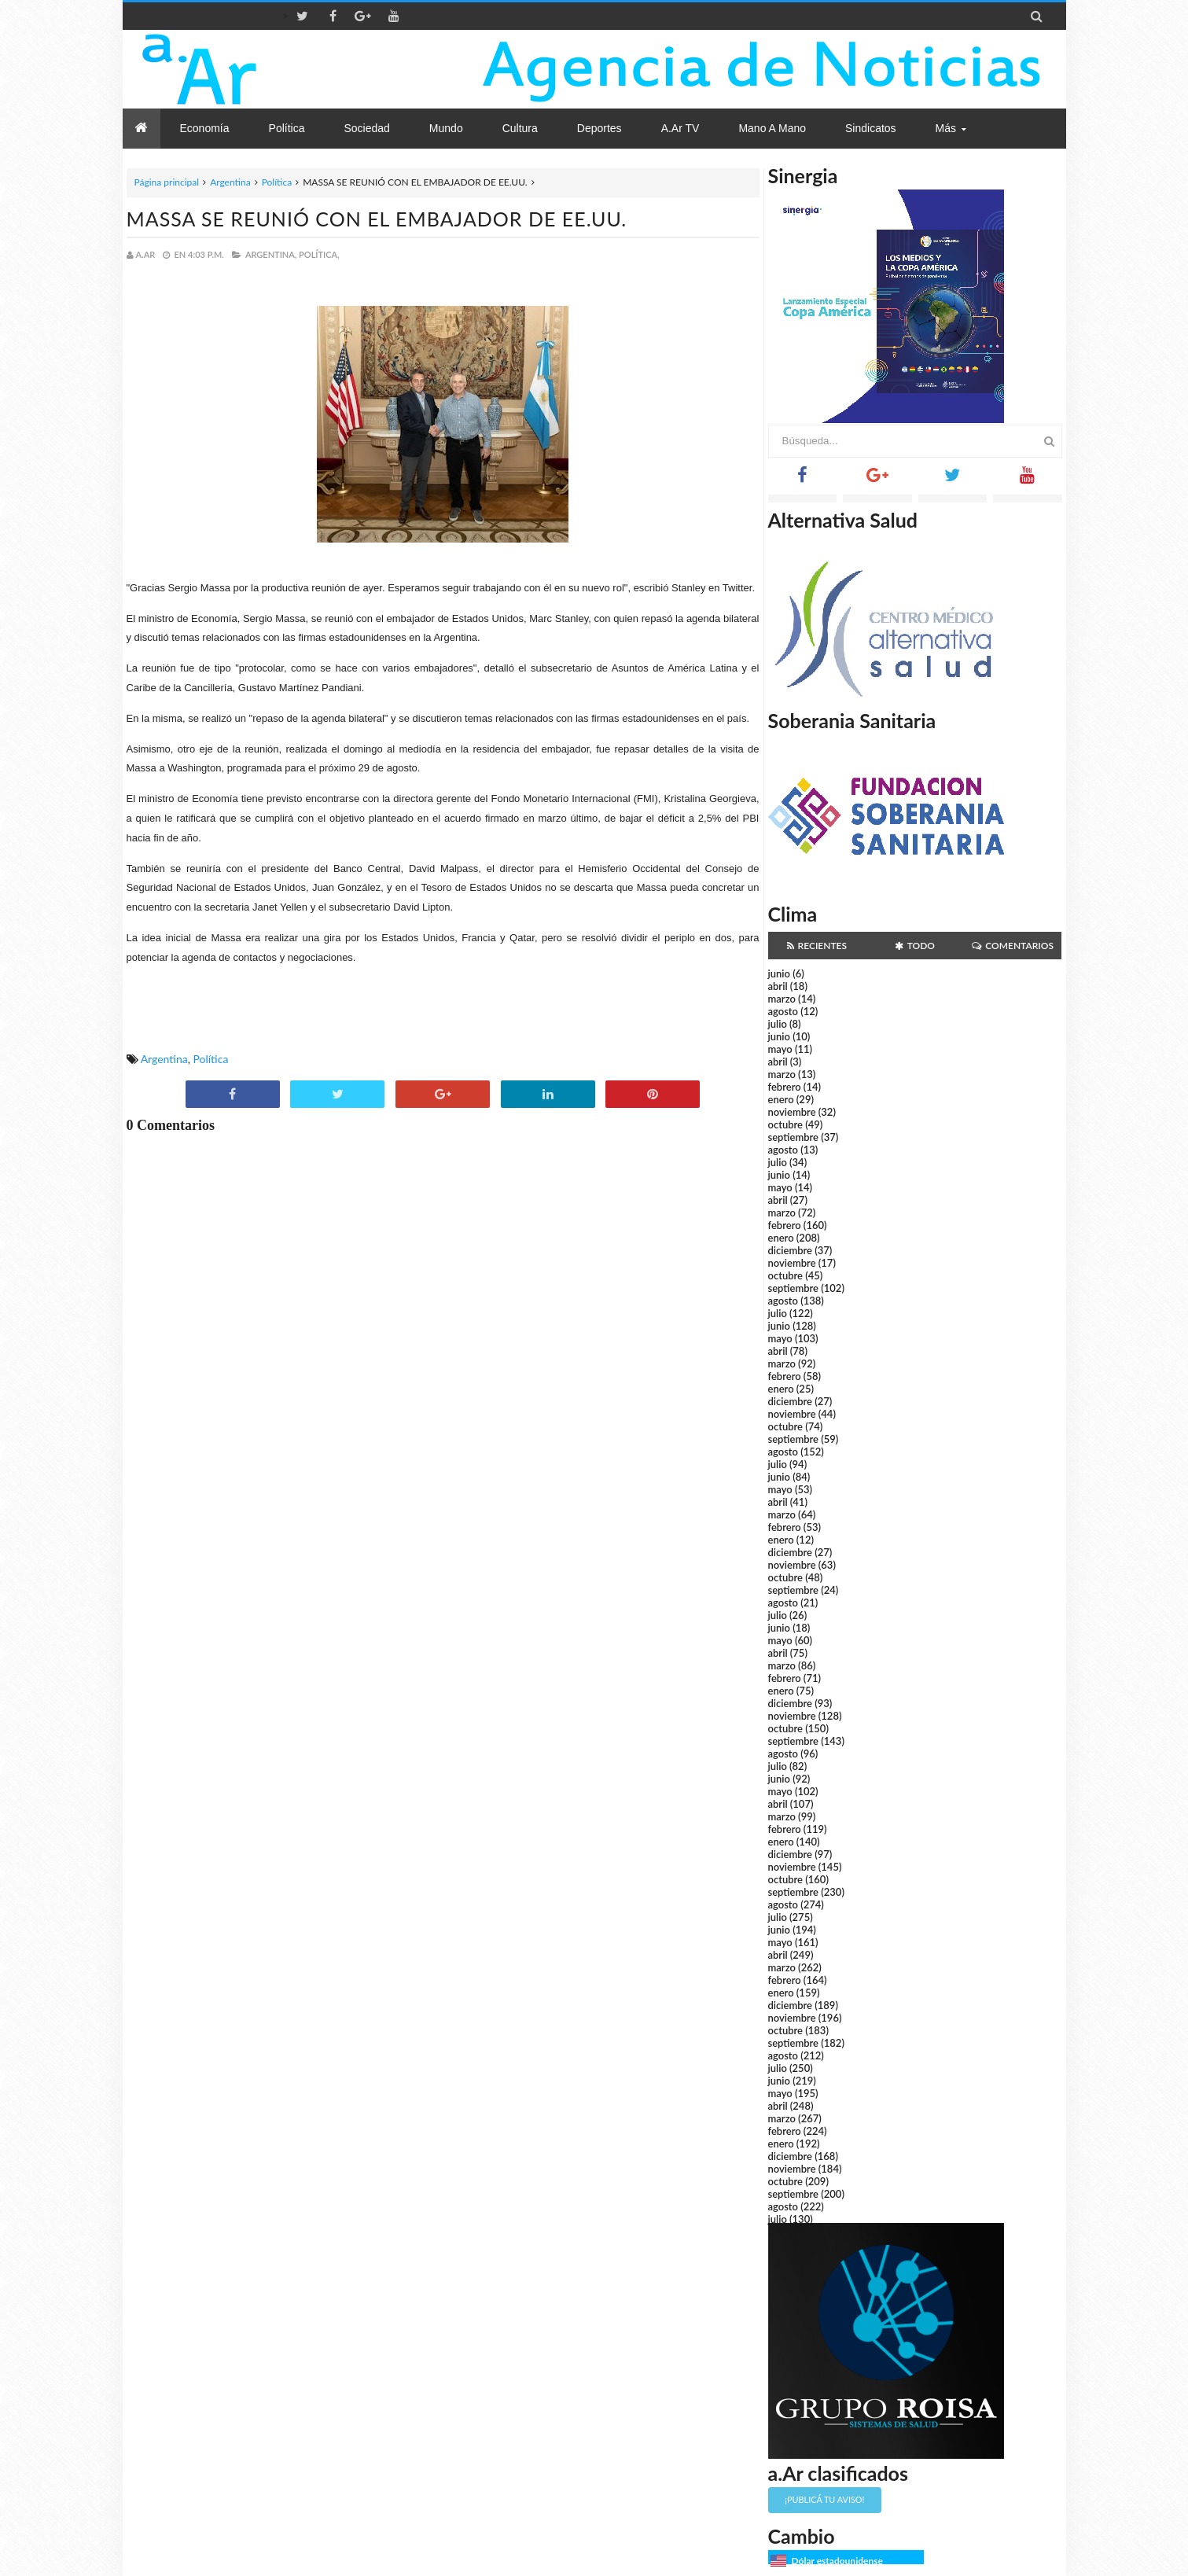 This screenshot has height=2576, width=1188. What do you see at coordinates (793, 1137) in the screenshot?
I see `septiembre` at bounding box center [793, 1137].